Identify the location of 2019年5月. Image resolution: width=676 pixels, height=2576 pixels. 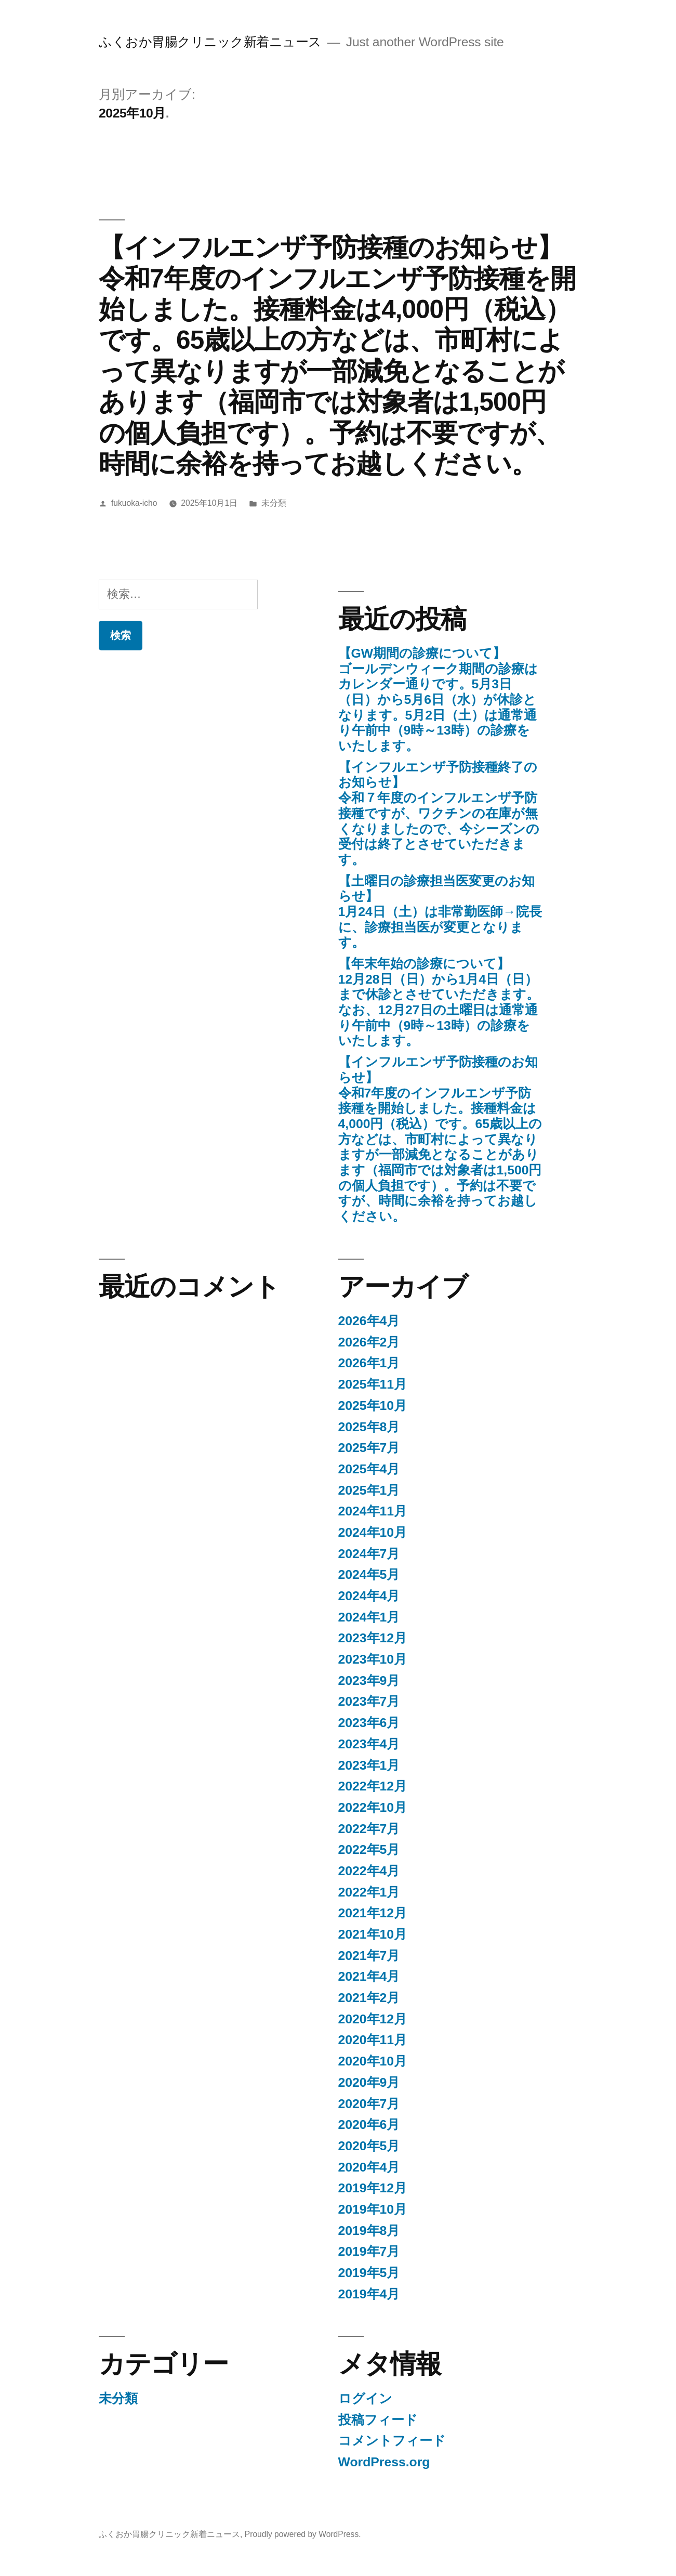
(369, 2273).